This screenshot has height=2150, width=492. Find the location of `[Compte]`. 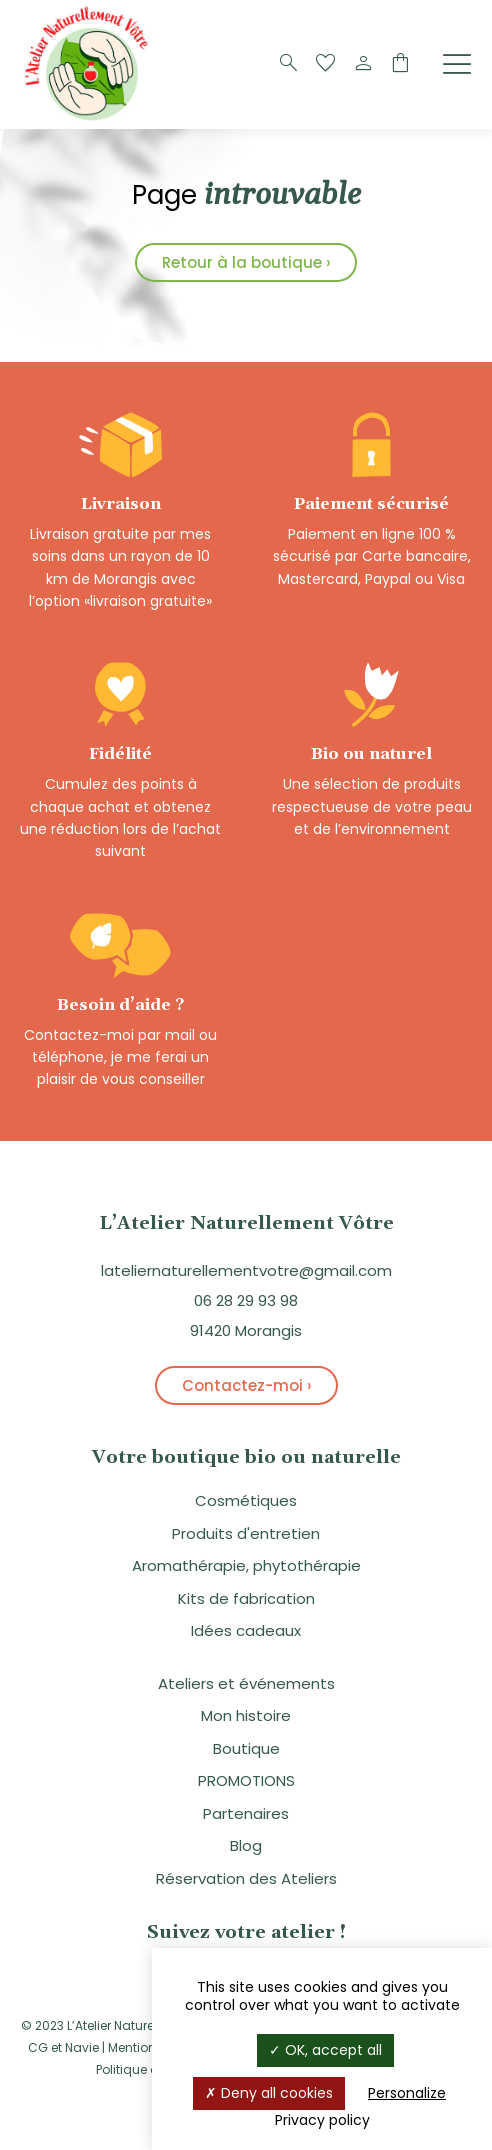

[Compte] is located at coordinates (363, 64).